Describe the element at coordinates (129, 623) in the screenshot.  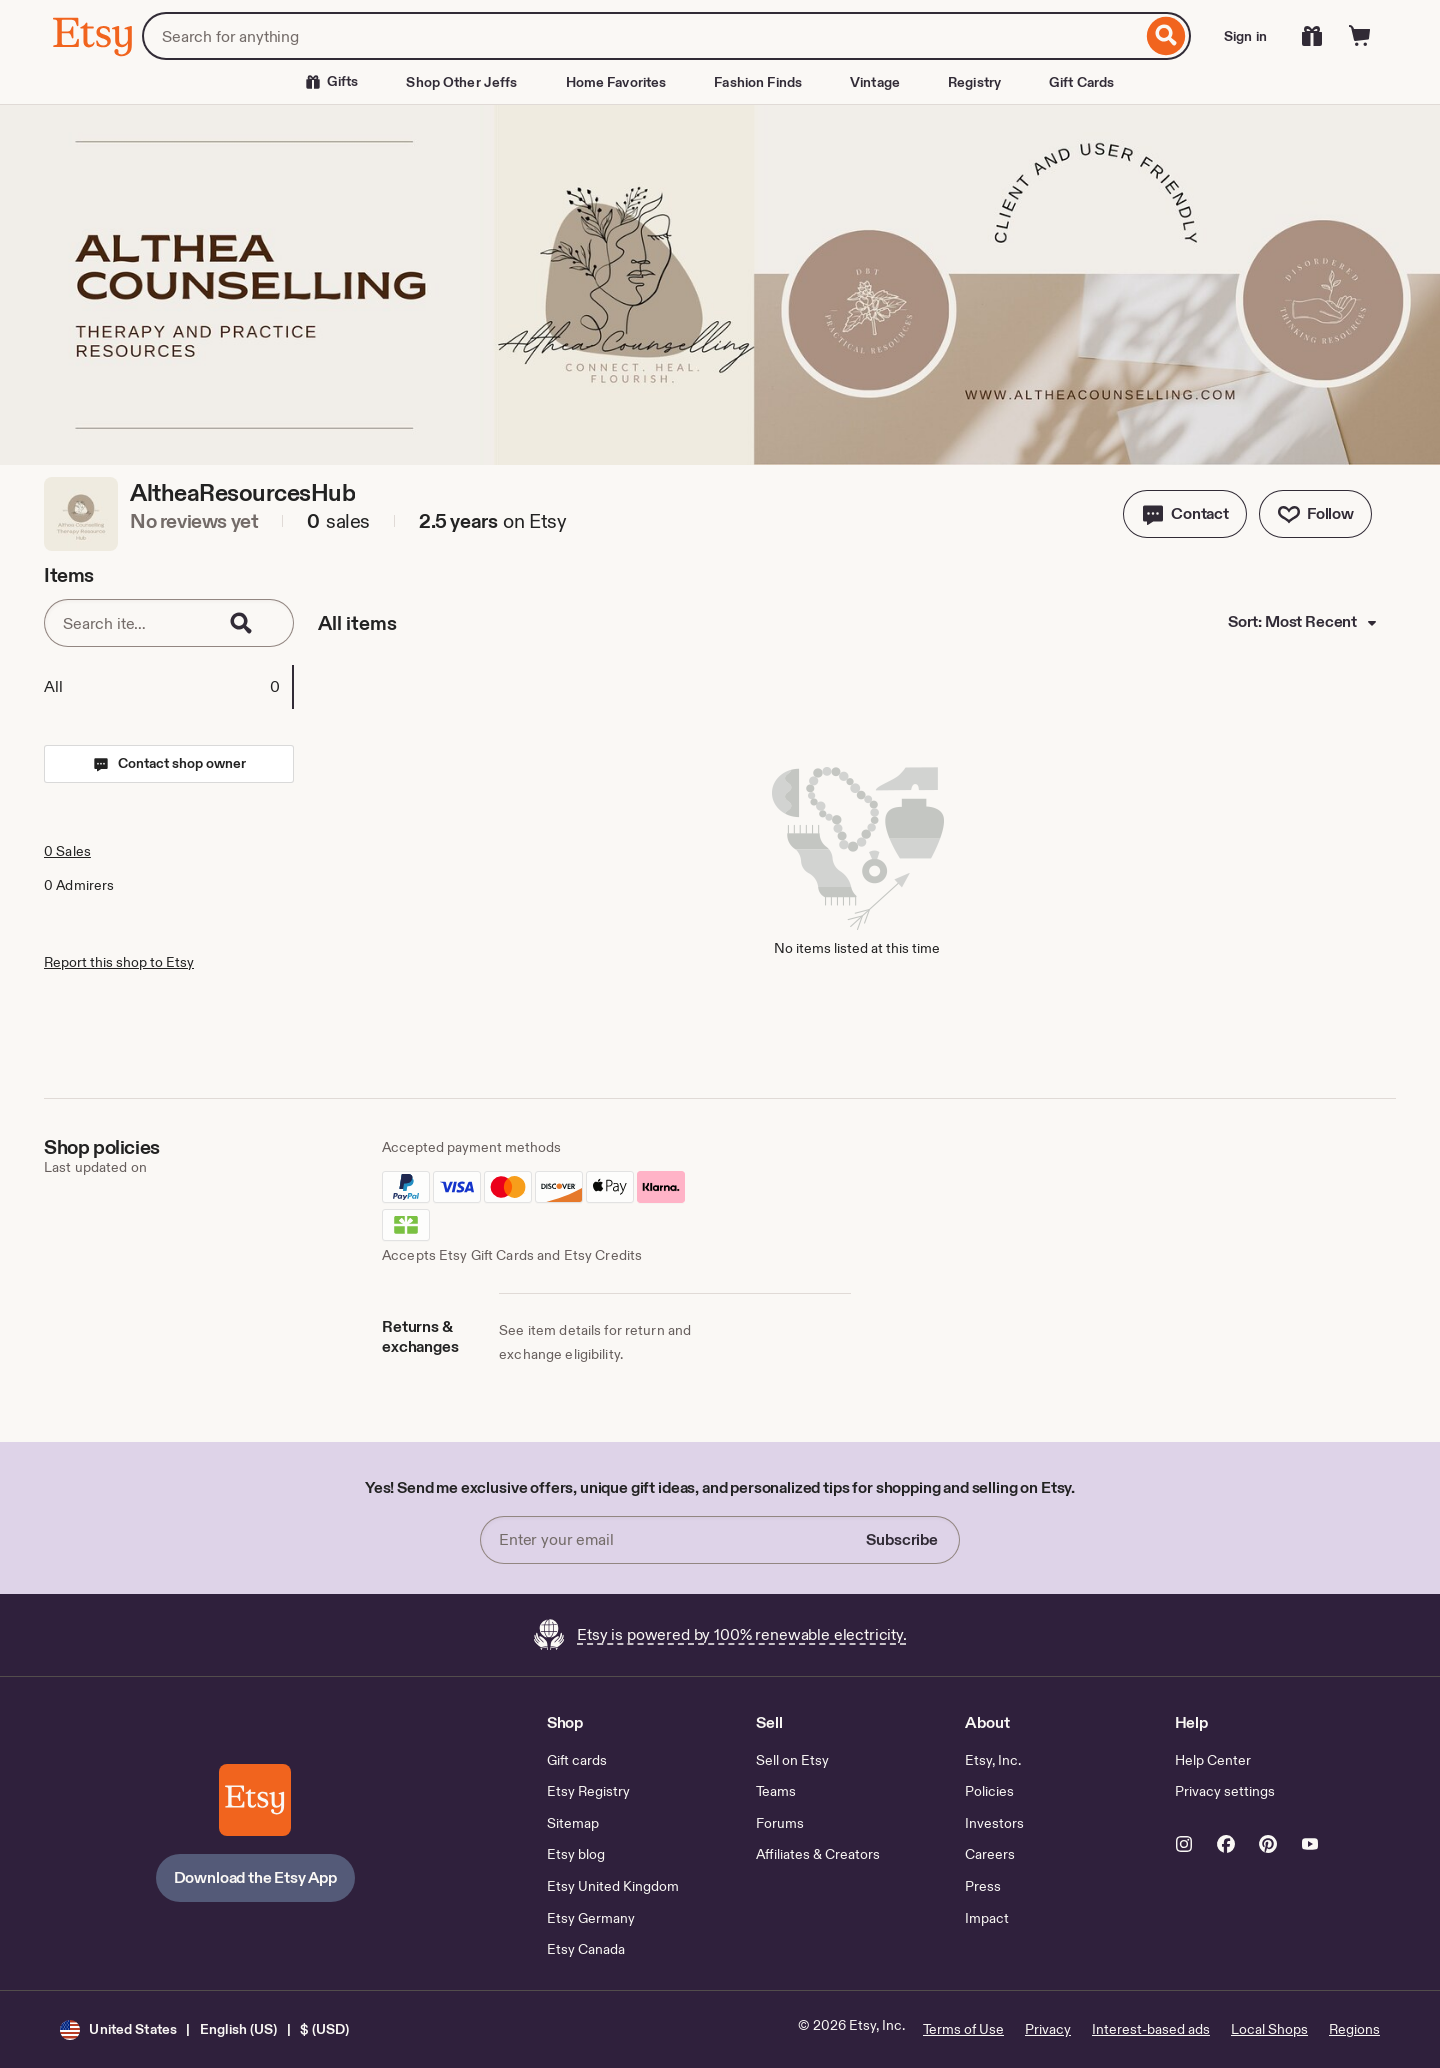
I see `[Search items]` at that location.